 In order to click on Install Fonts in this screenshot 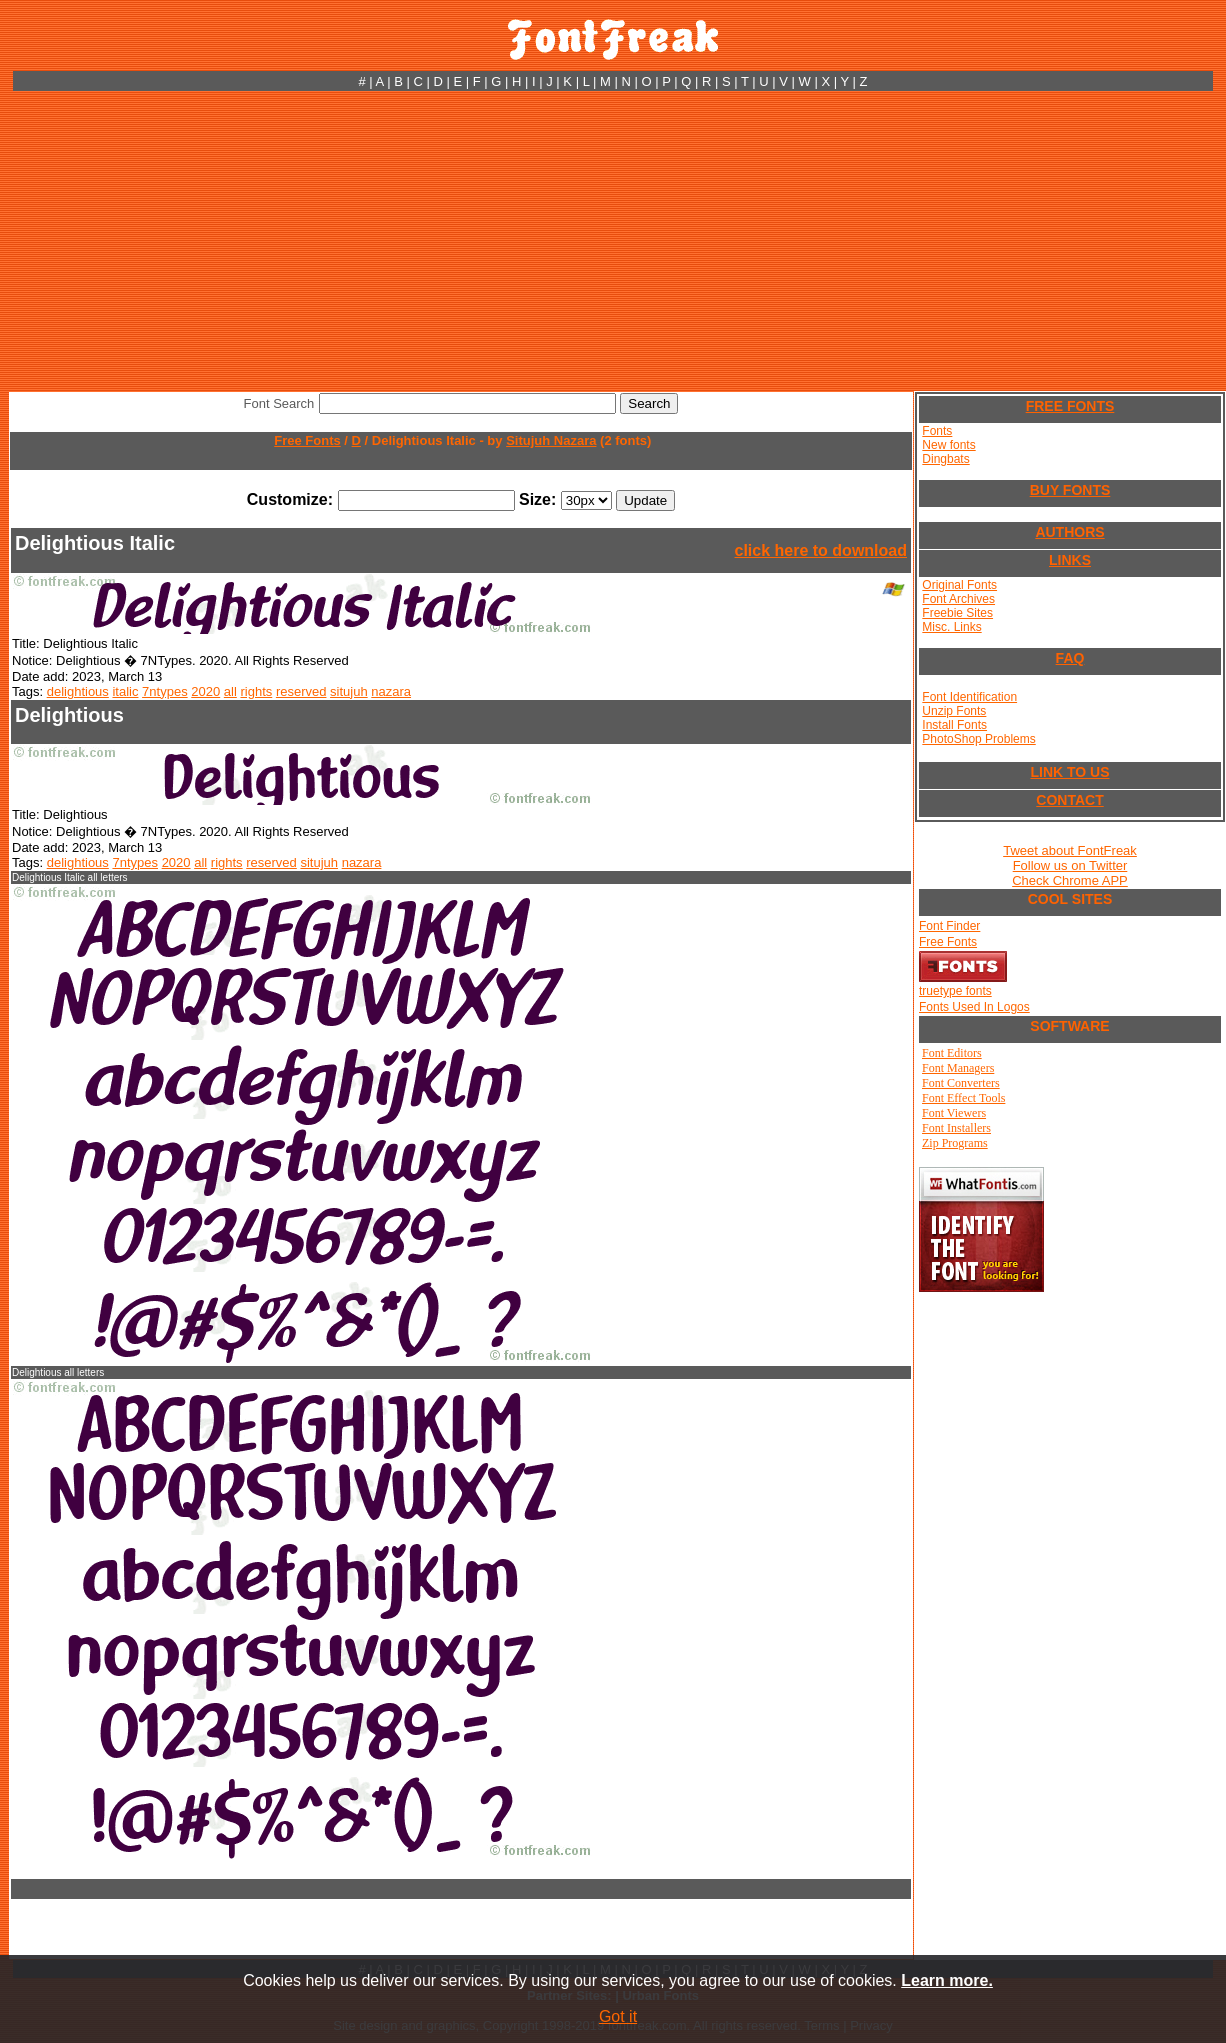, I will do `click(954, 725)`.